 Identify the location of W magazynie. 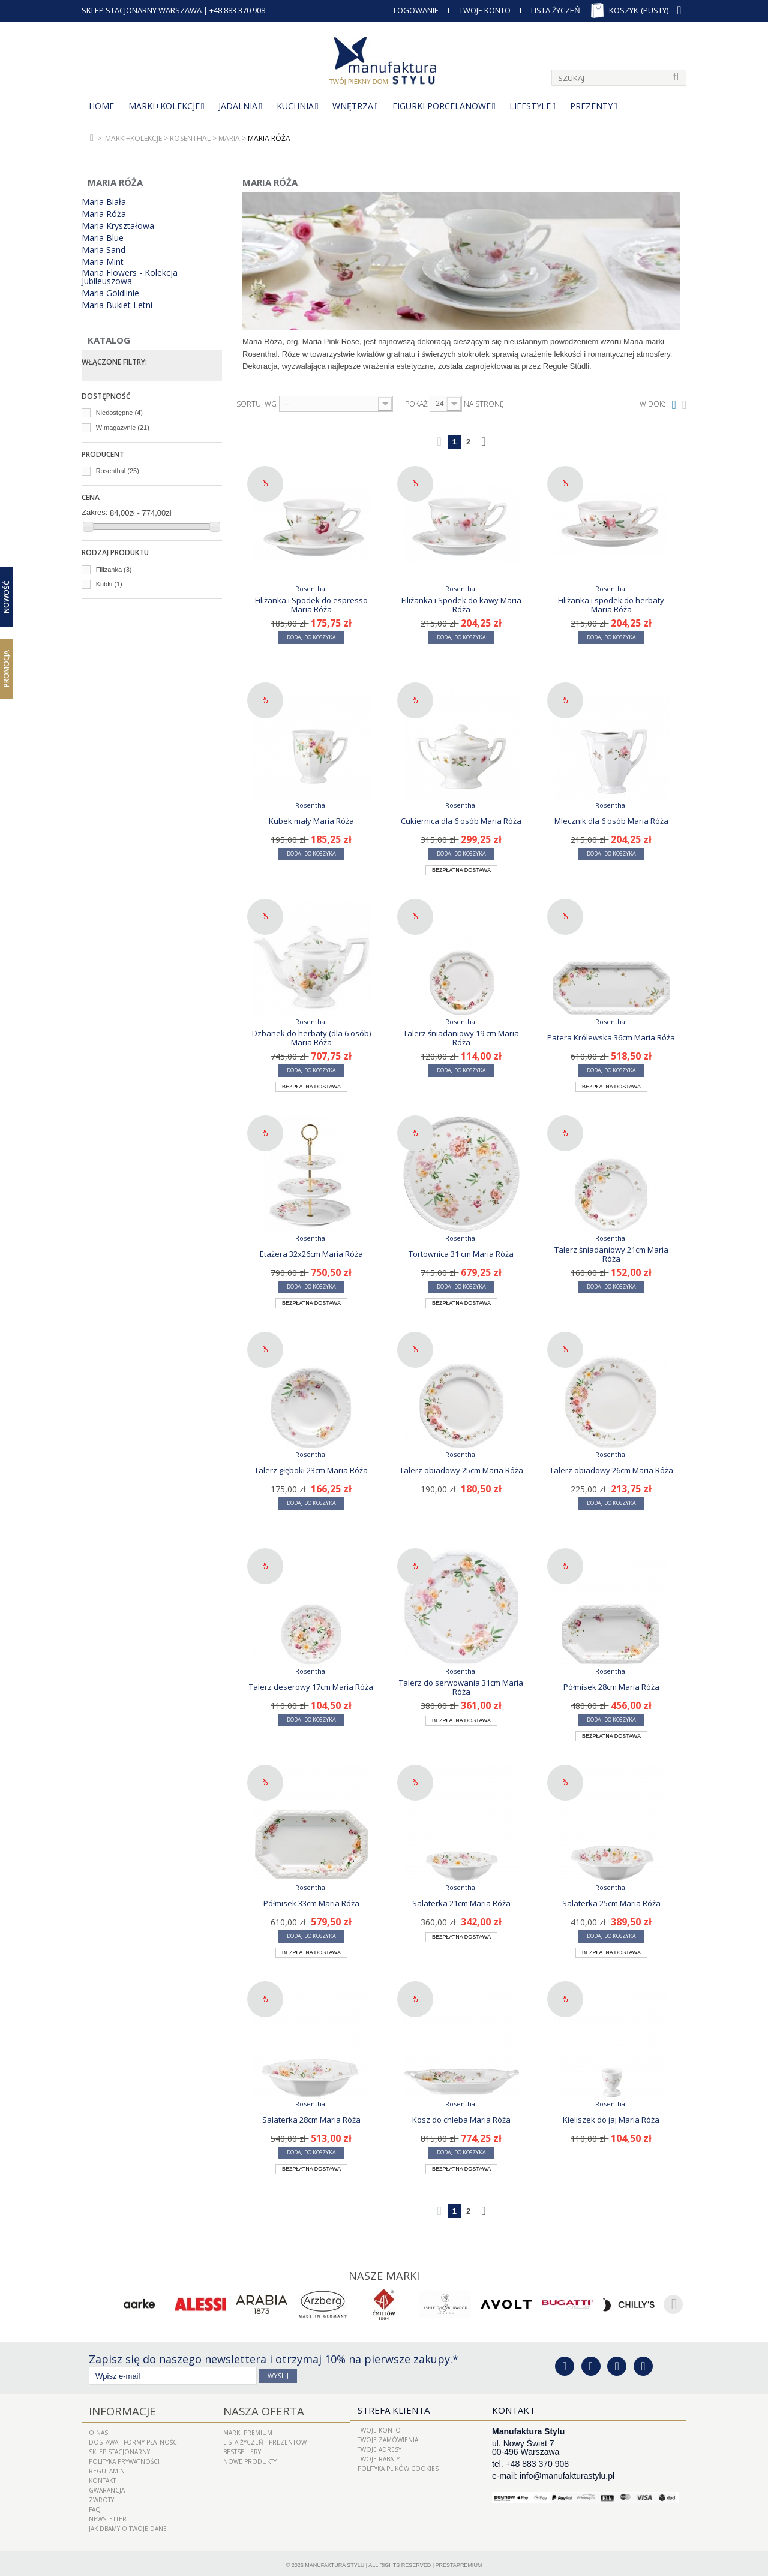
(122, 427).